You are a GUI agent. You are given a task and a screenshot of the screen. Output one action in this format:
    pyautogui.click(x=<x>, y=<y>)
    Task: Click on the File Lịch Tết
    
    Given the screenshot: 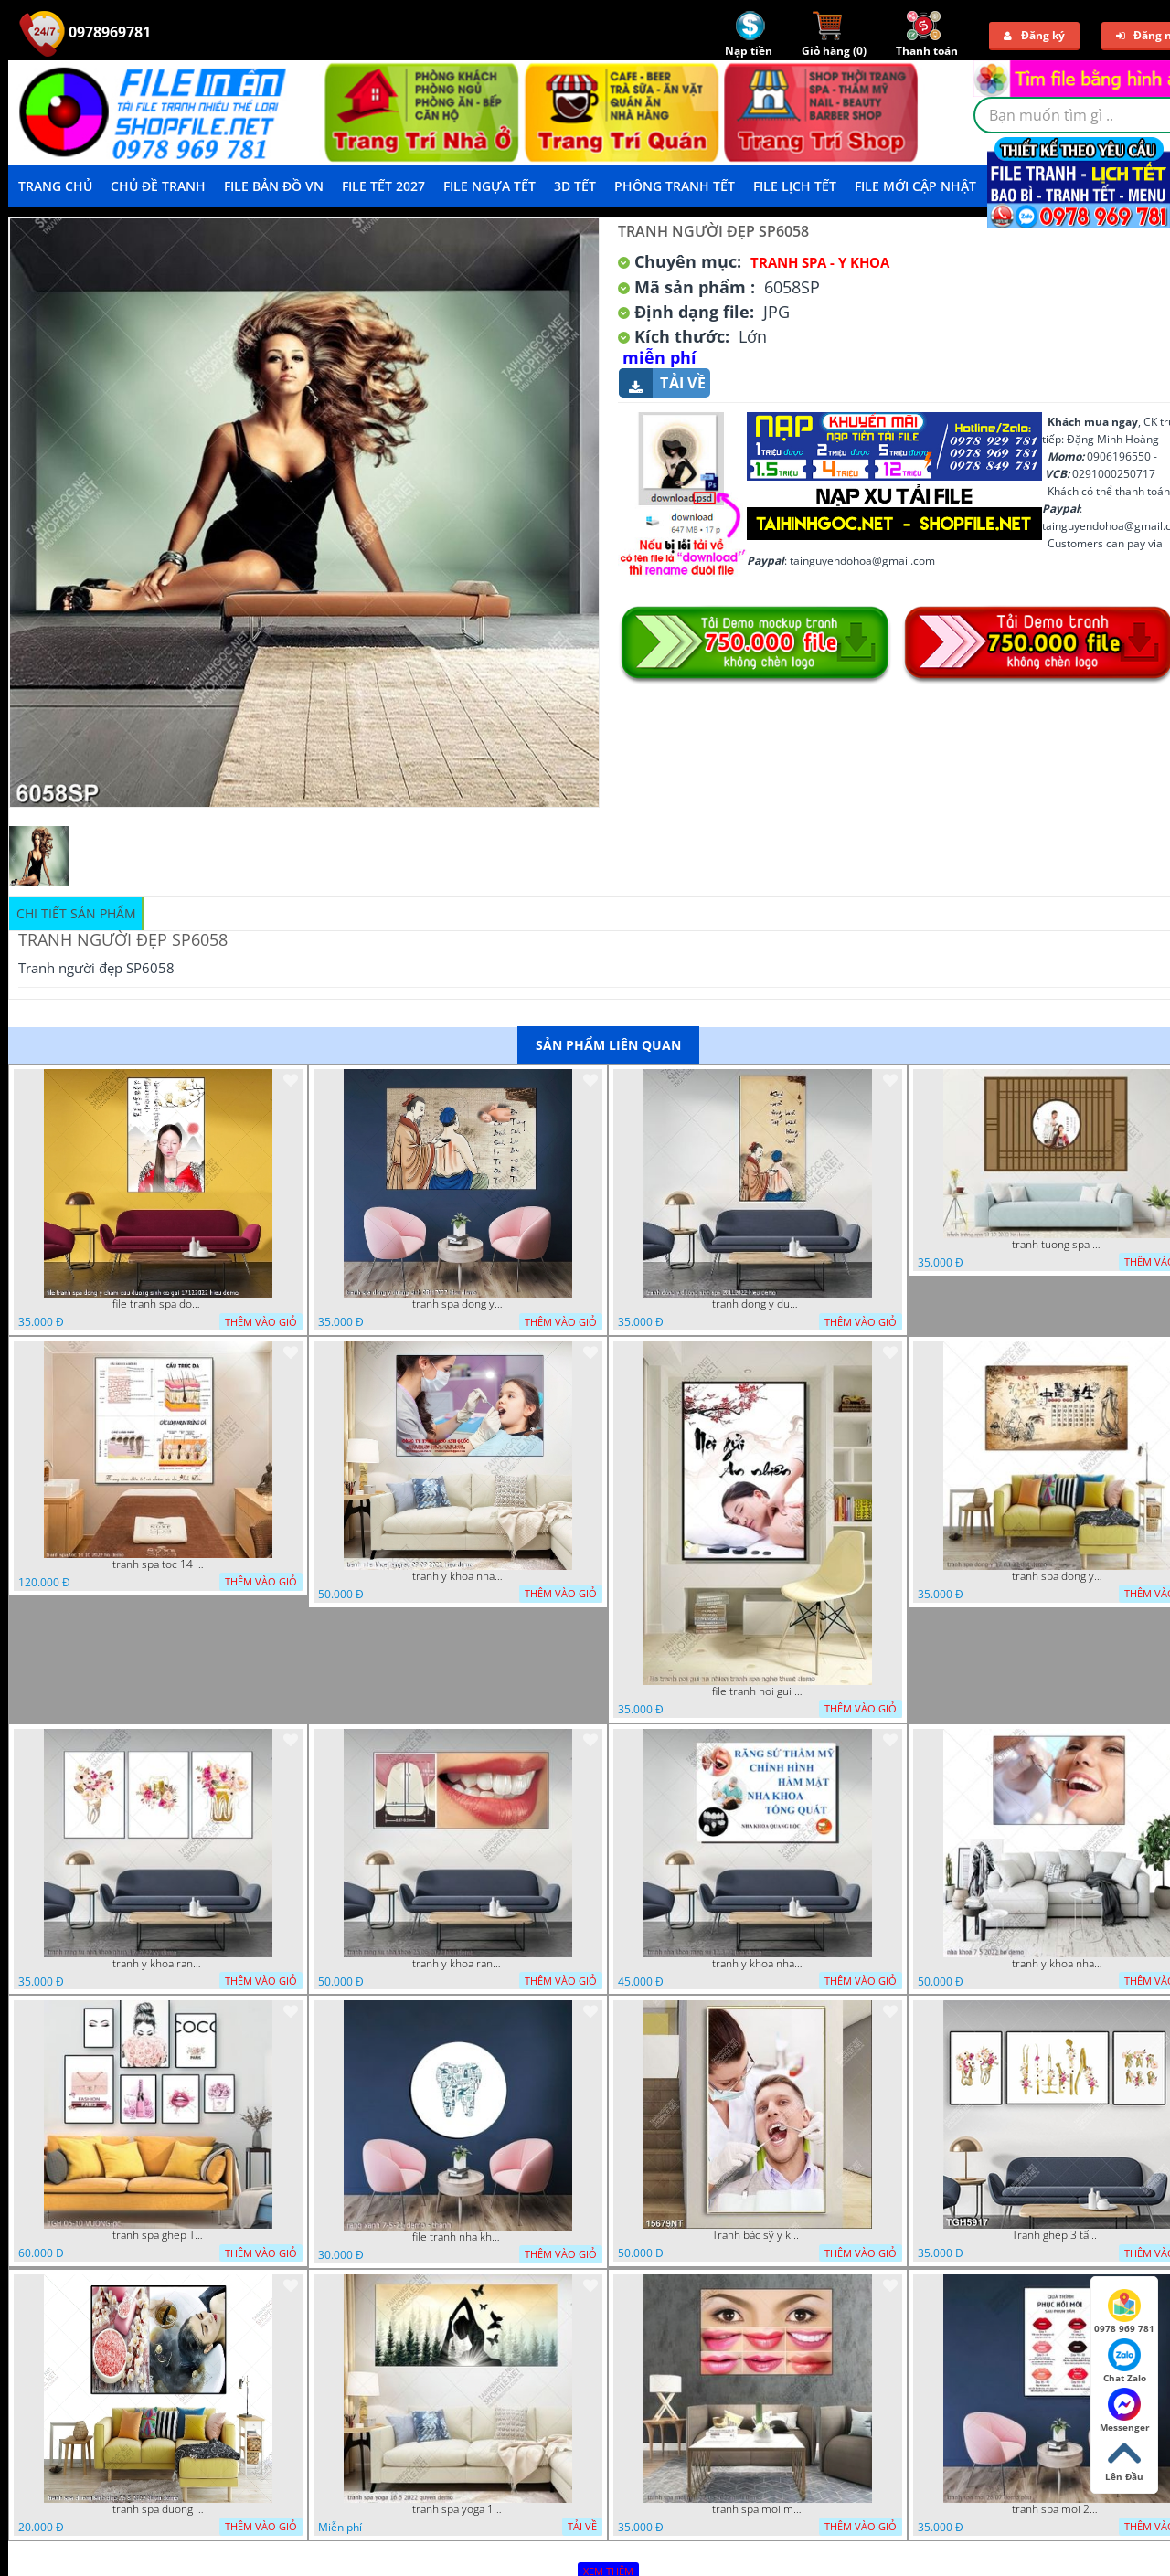 What is the action you would take?
    pyautogui.click(x=794, y=186)
    